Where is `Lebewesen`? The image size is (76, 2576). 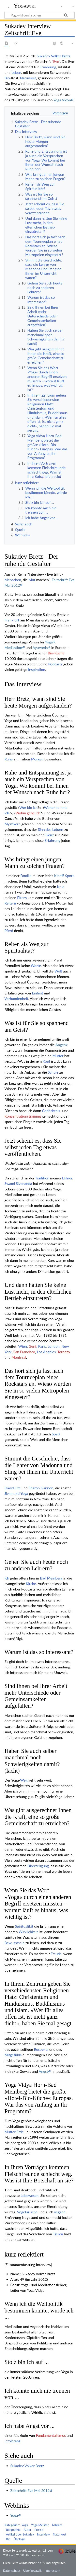 Lebewesen is located at coordinates (30, 2195).